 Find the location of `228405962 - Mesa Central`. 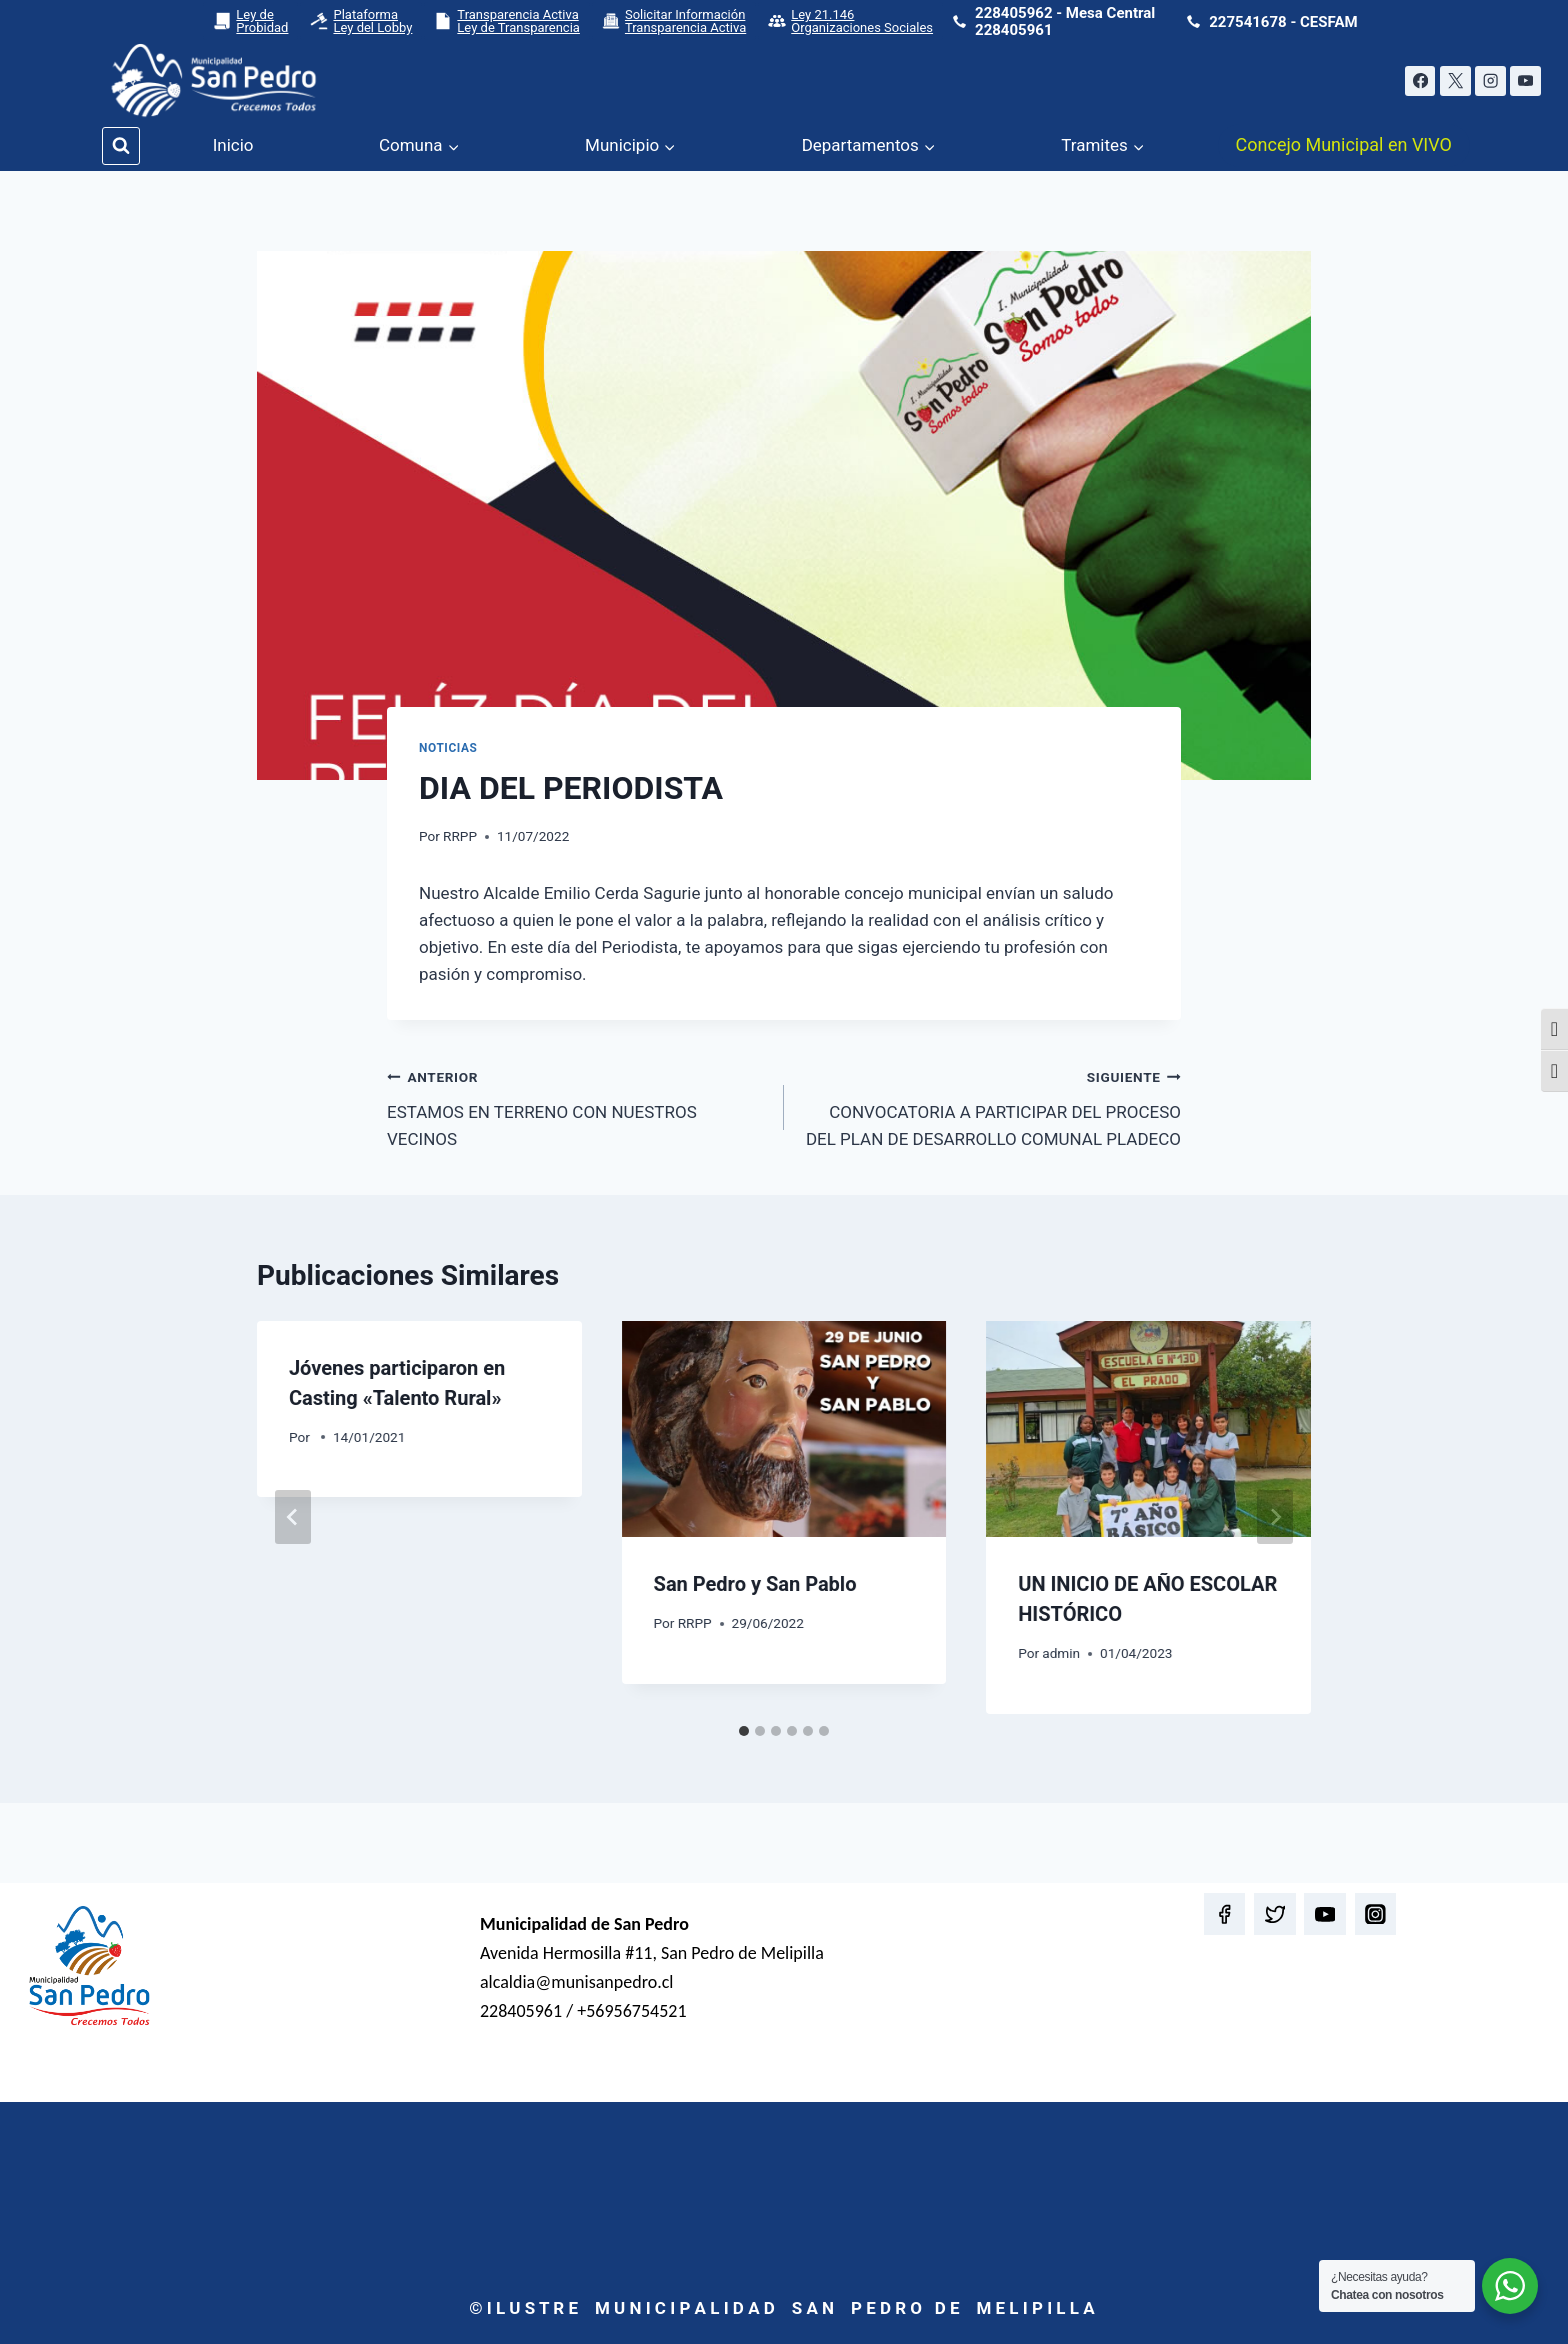

228405962 - Mesa Central is located at coordinates (1065, 13).